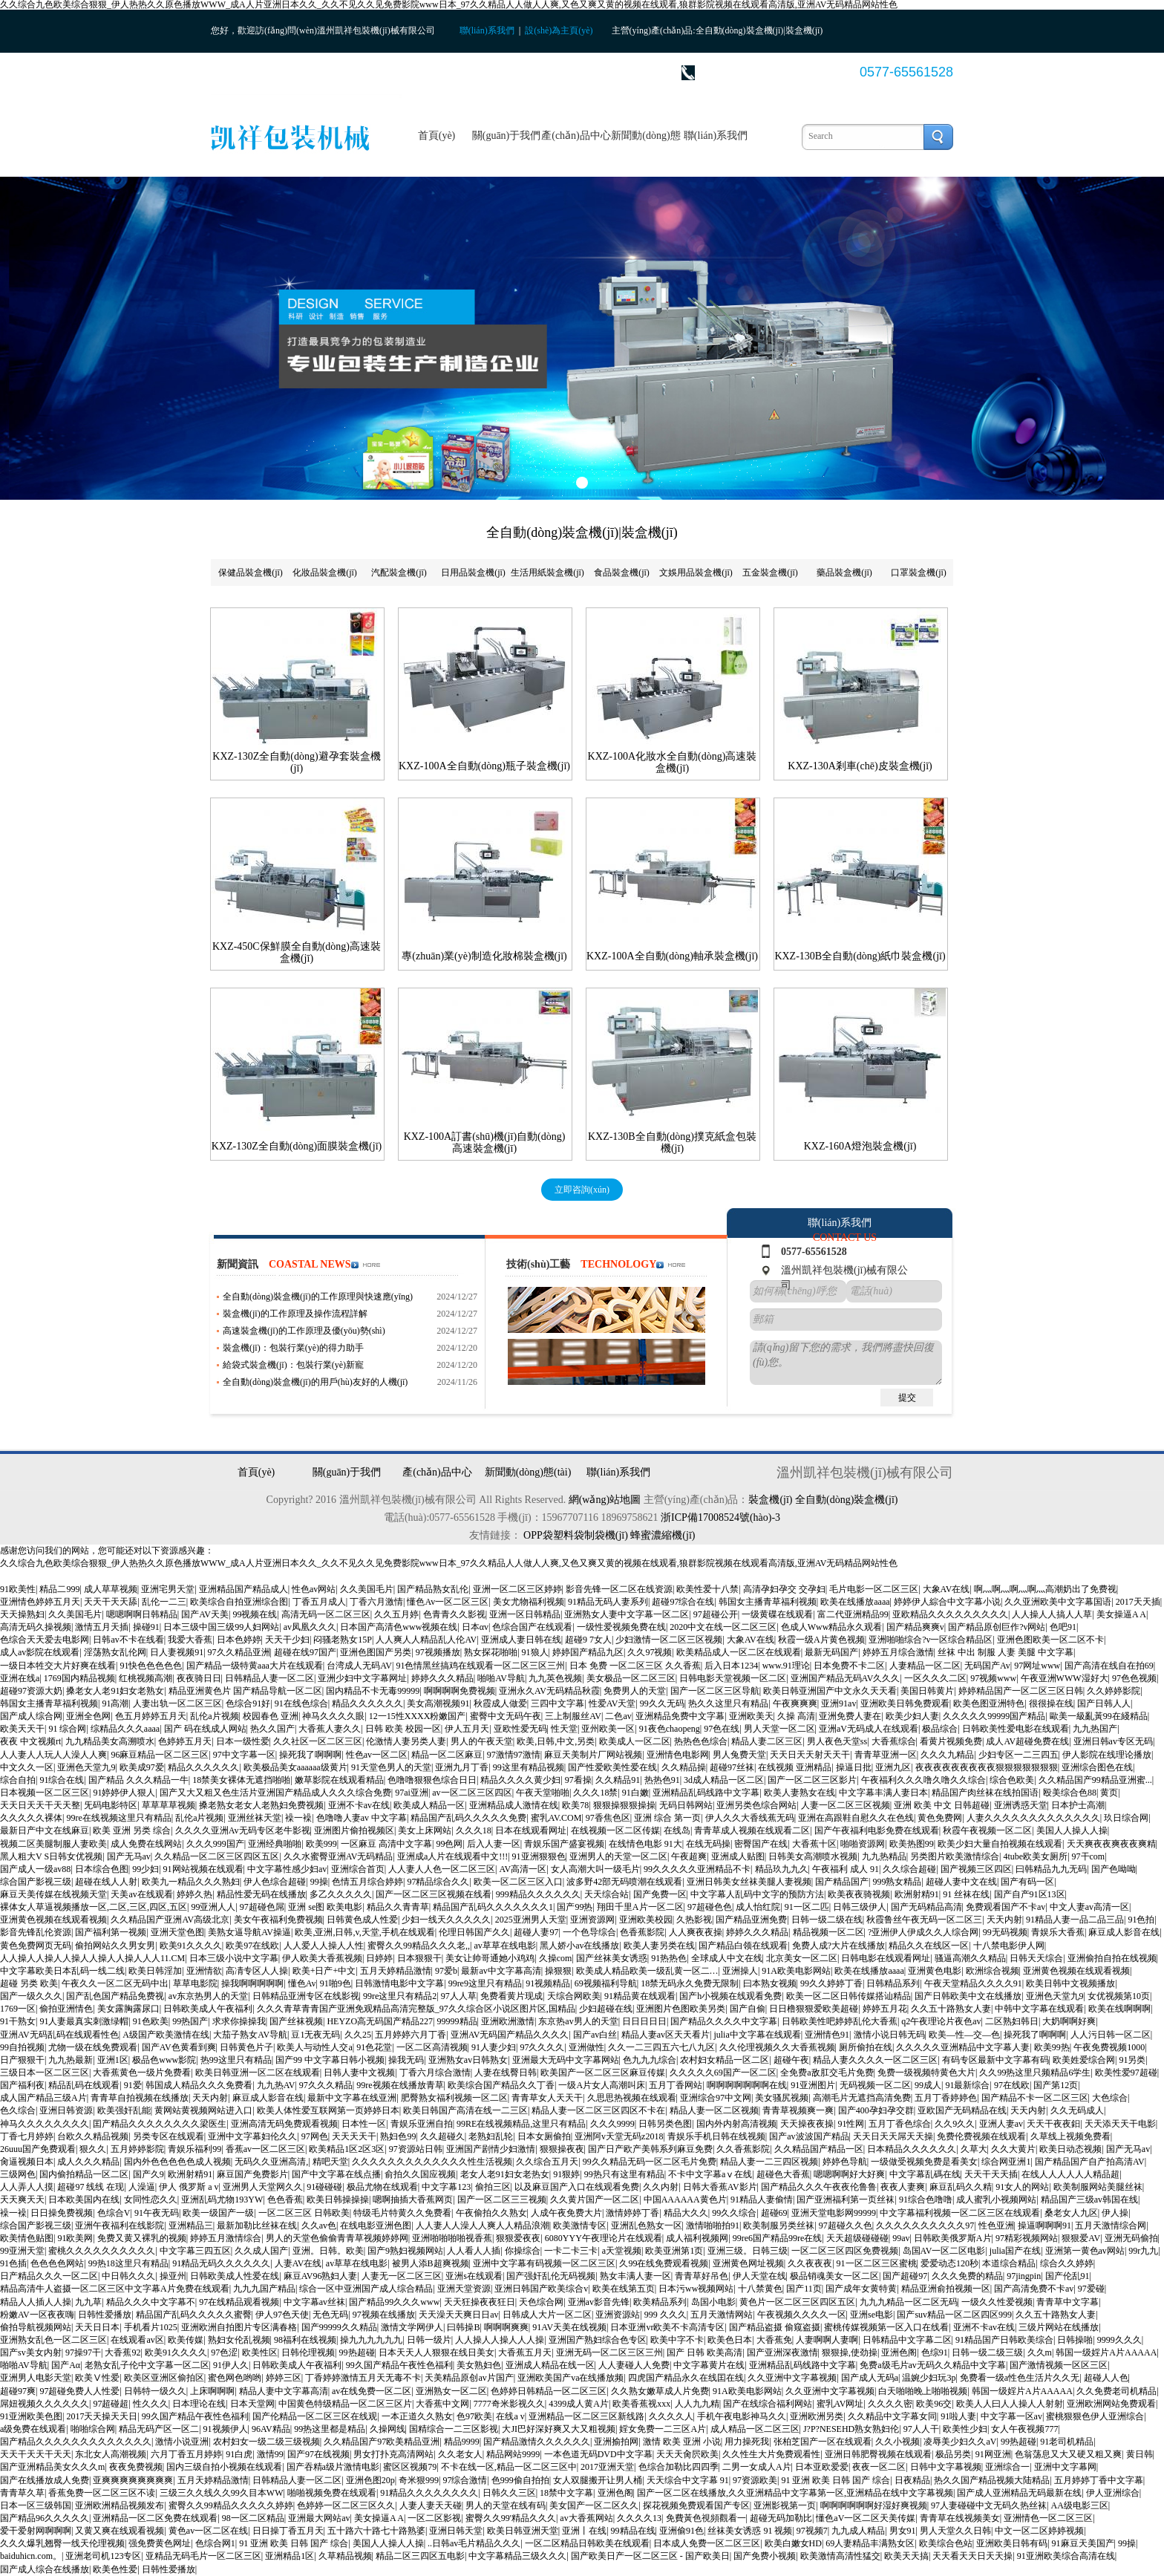 The height and width of the screenshot is (2576, 1164). I want to click on 91 综合网, so click(67, 1729).